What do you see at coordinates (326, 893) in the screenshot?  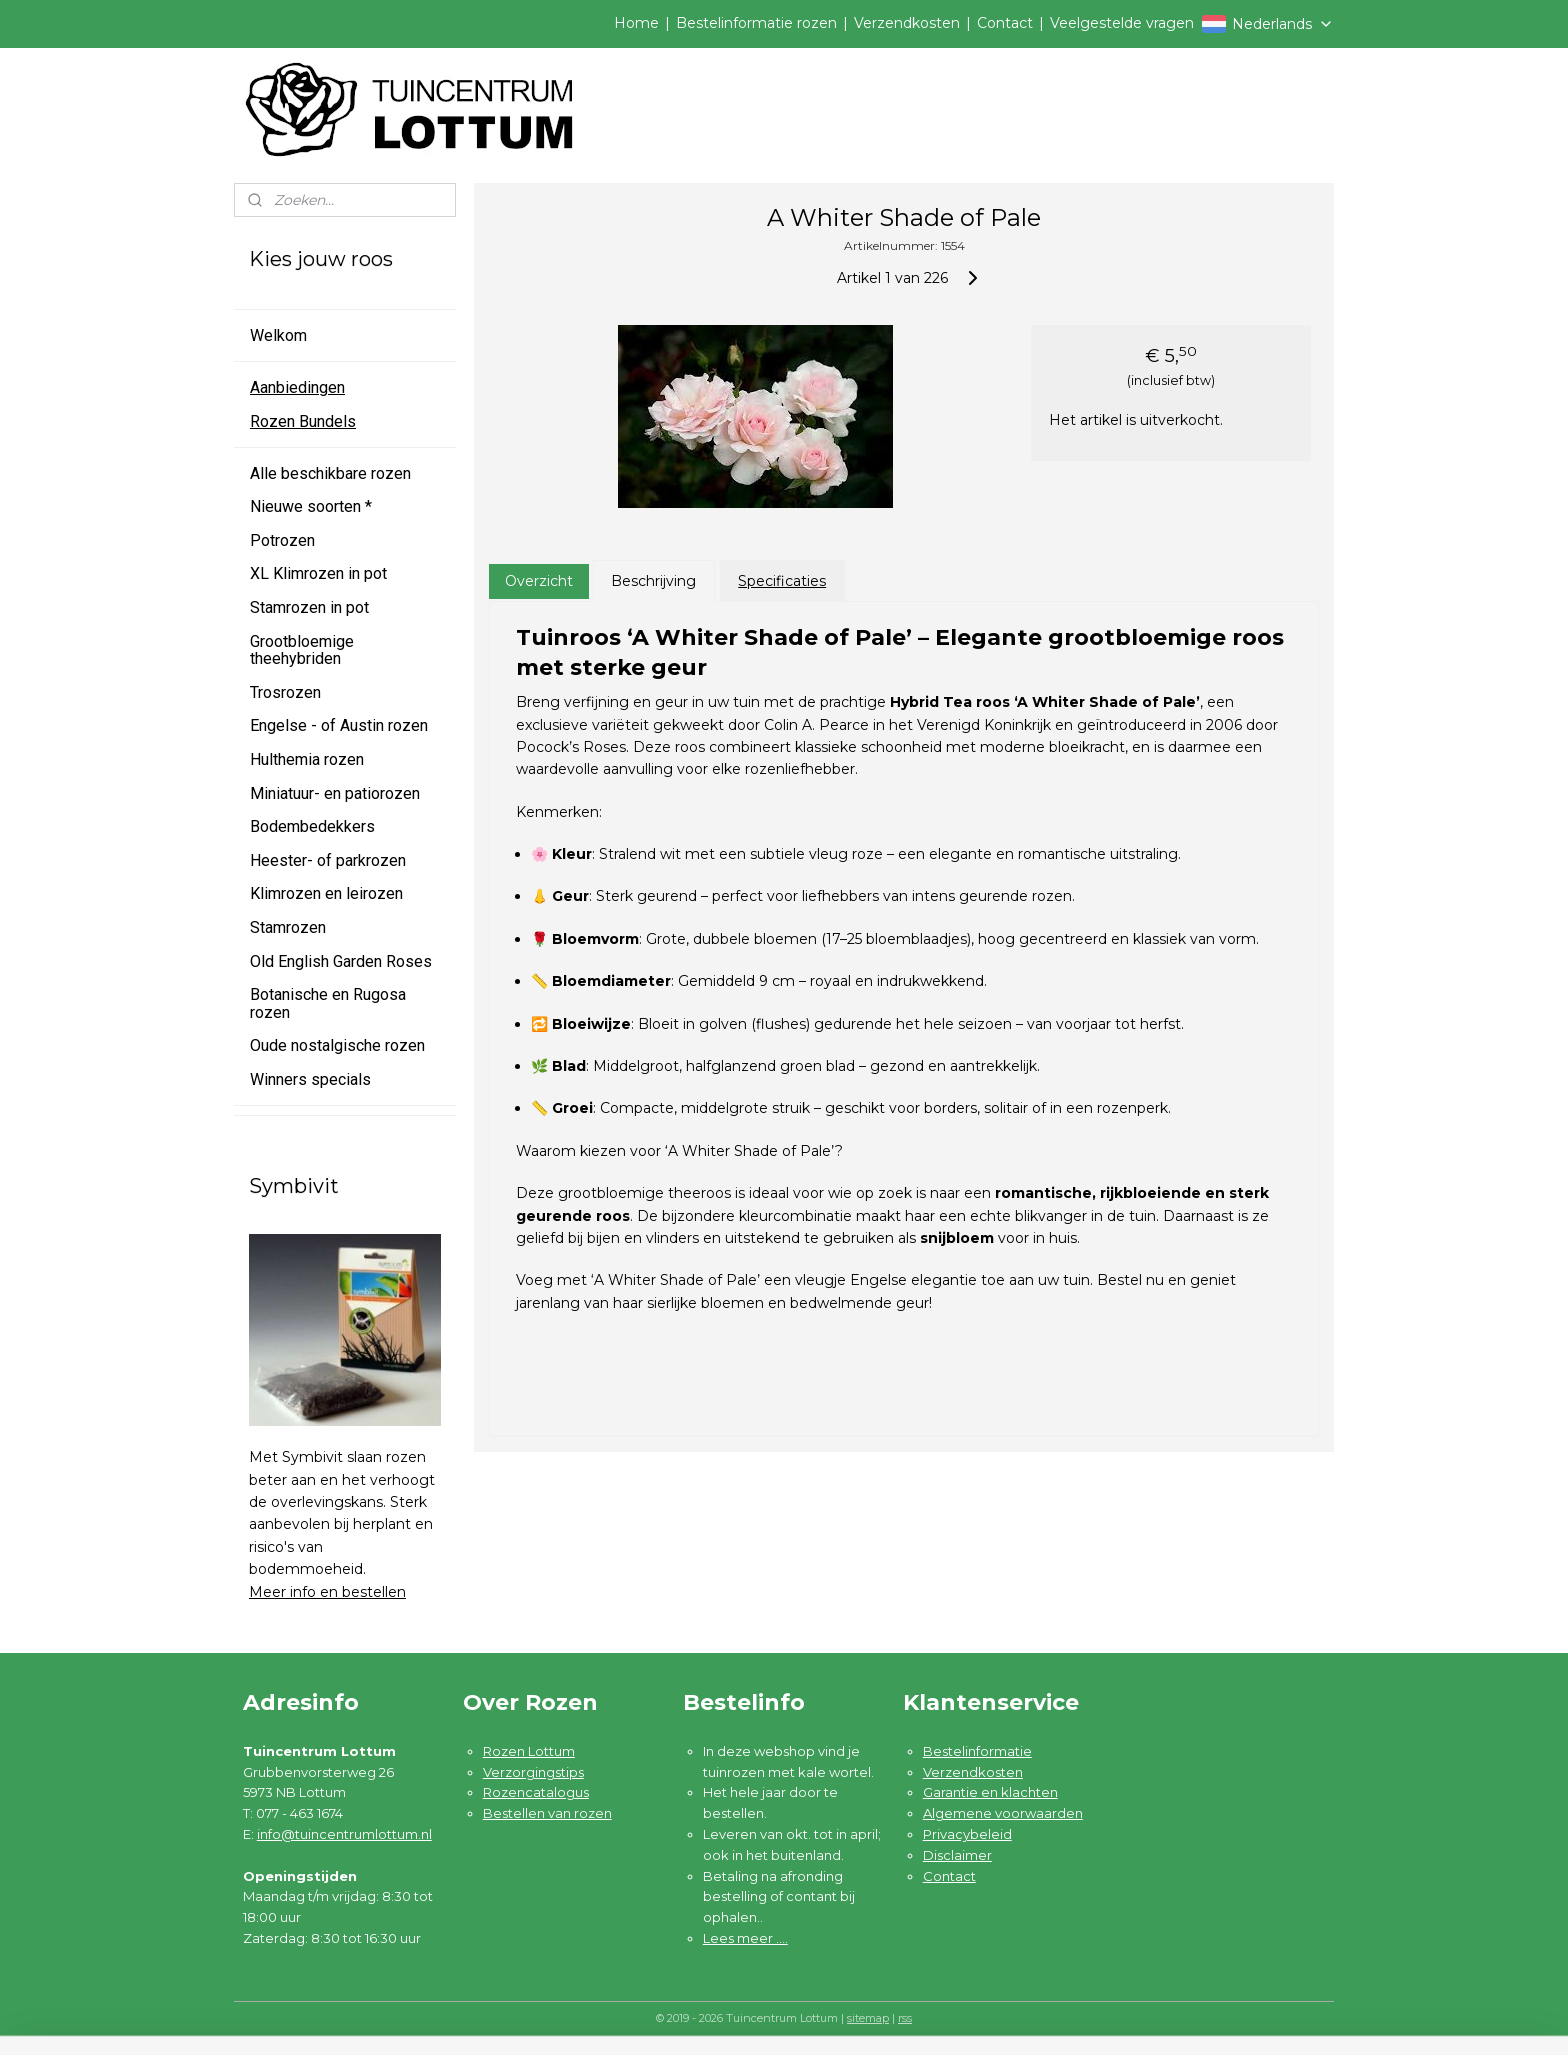 I see `Klimrozen en leirozen` at bounding box center [326, 893].